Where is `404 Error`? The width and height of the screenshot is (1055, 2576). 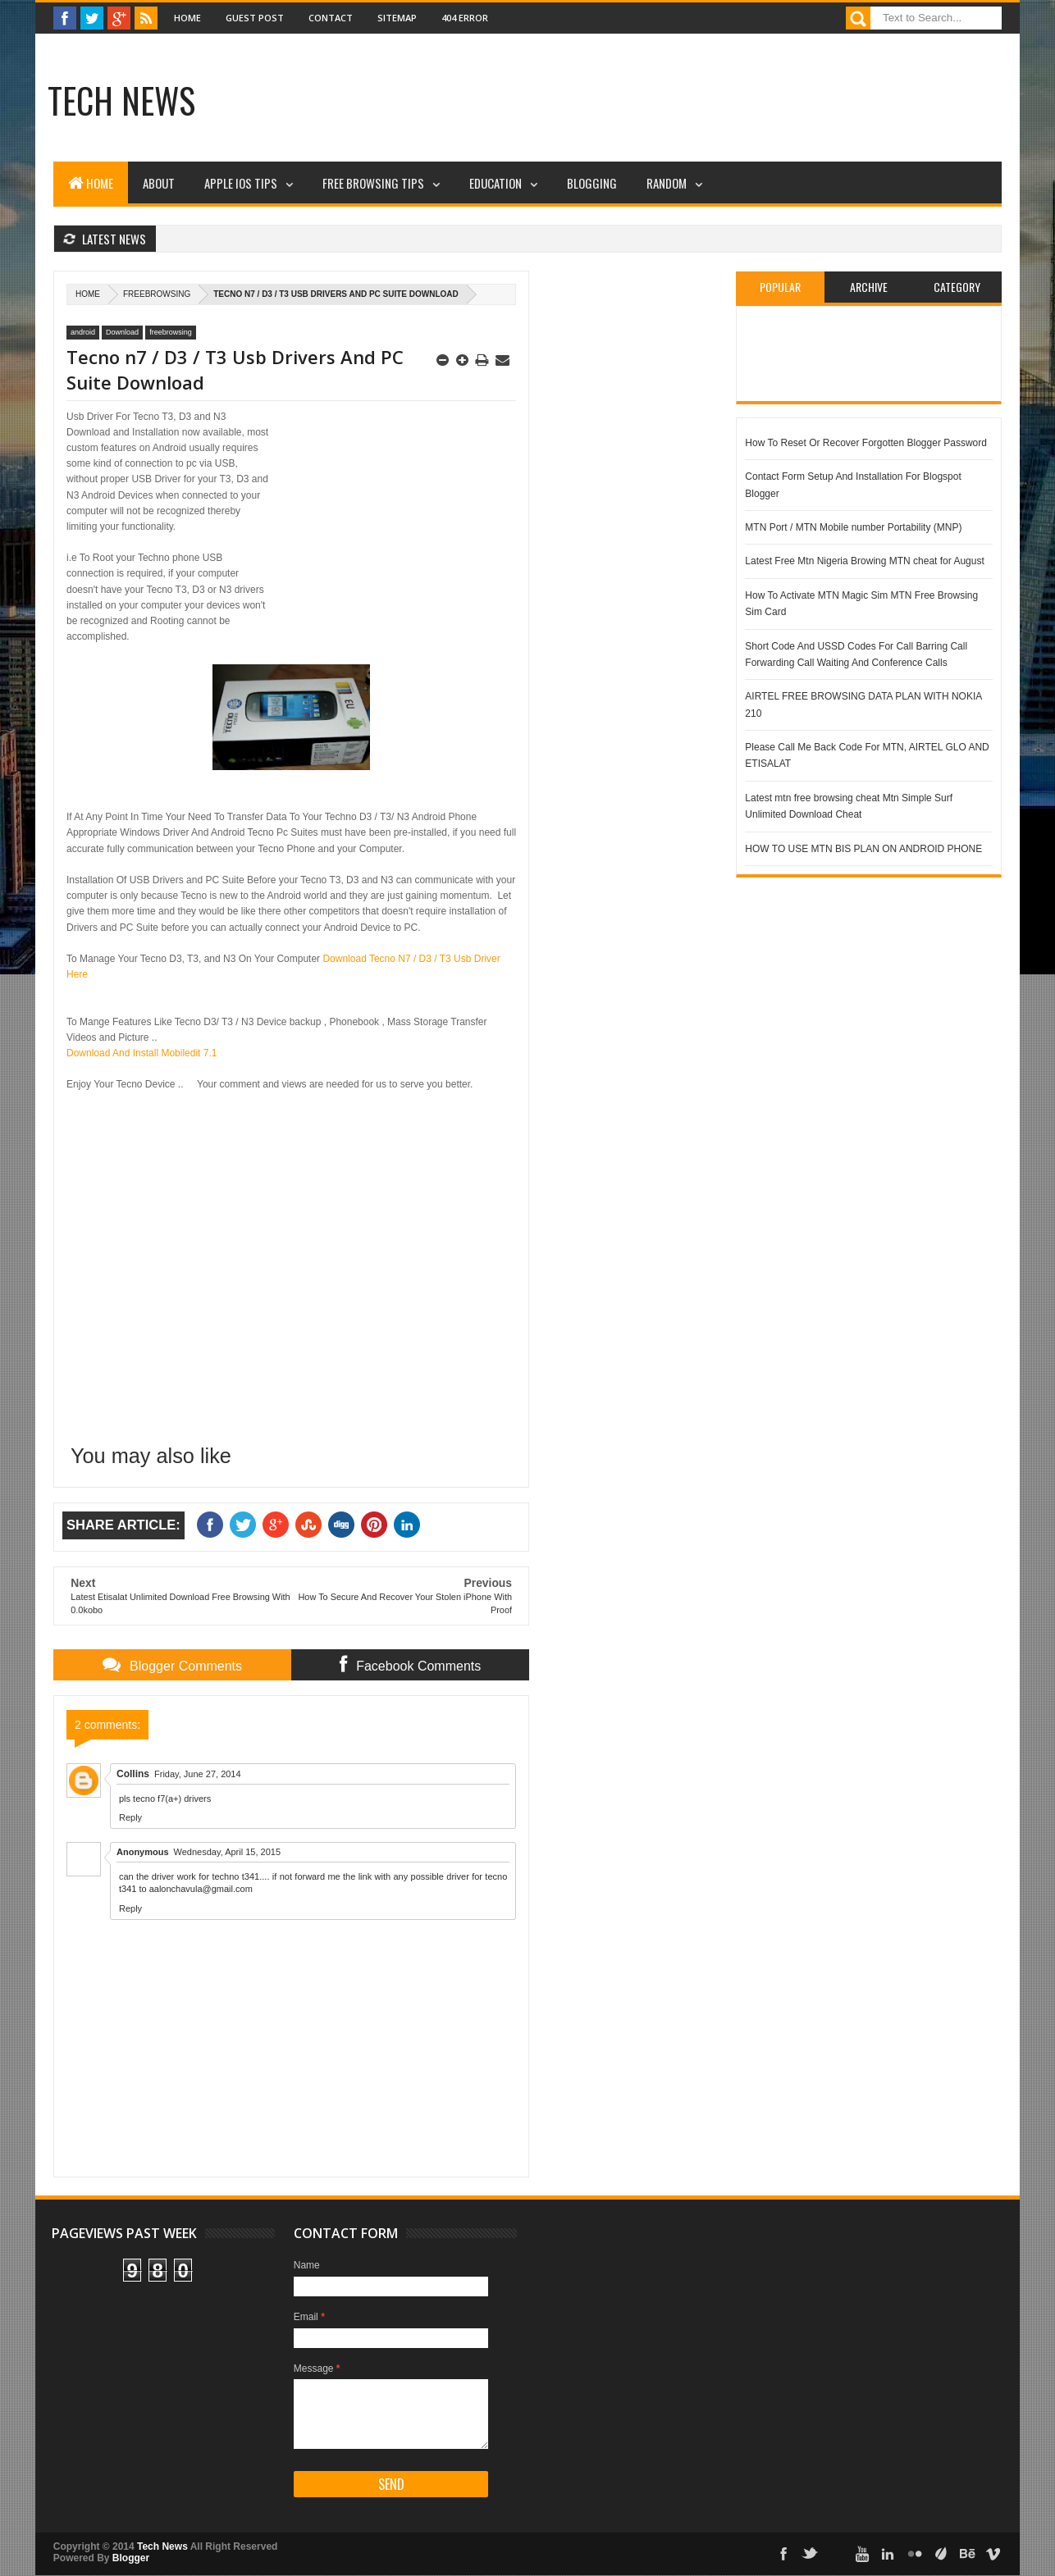
404 Error is located at coordinates (464, 17).